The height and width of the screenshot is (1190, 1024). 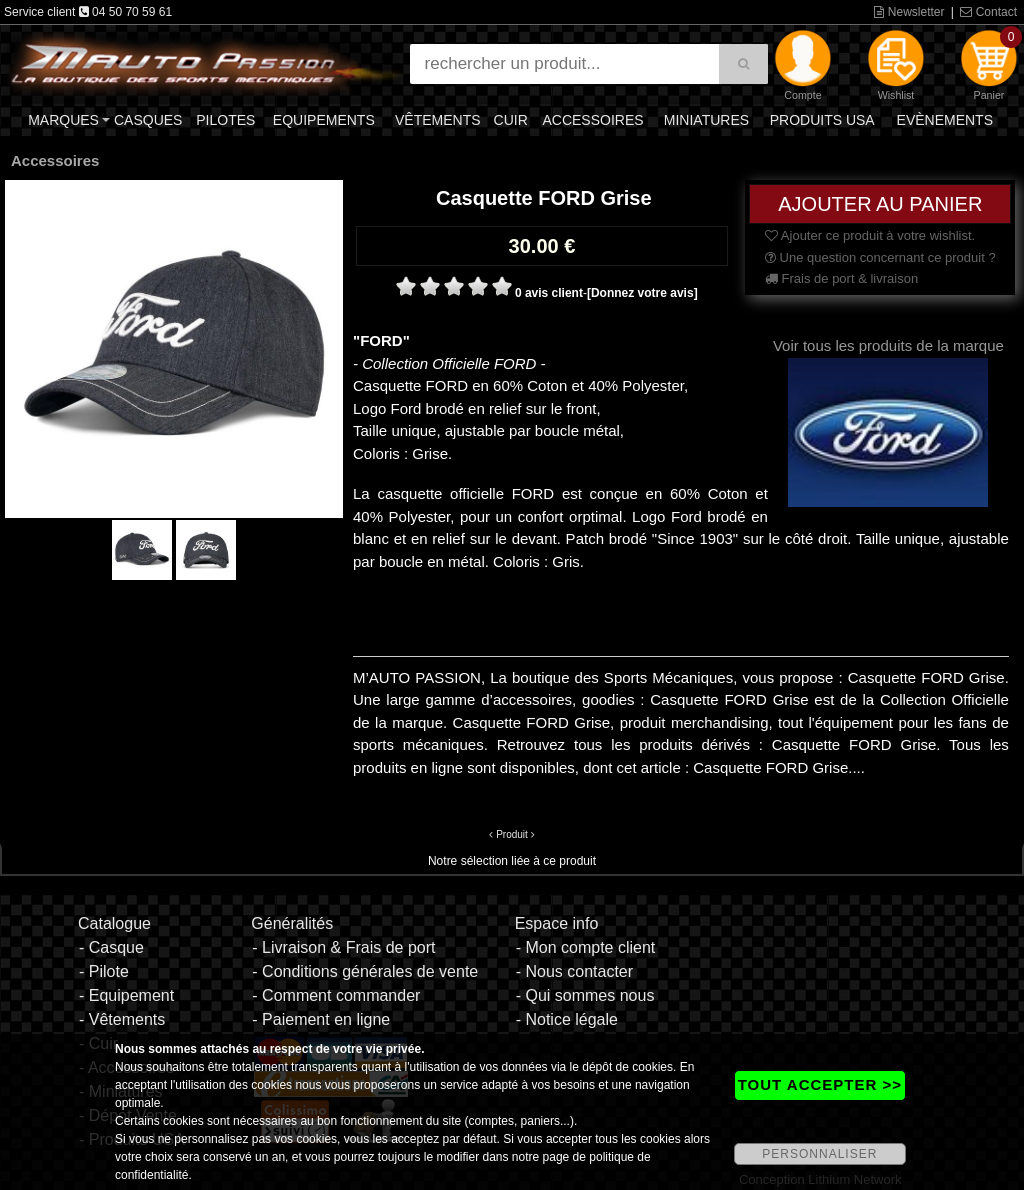 I want to click on - Equipement, so click(x=126, y=995).